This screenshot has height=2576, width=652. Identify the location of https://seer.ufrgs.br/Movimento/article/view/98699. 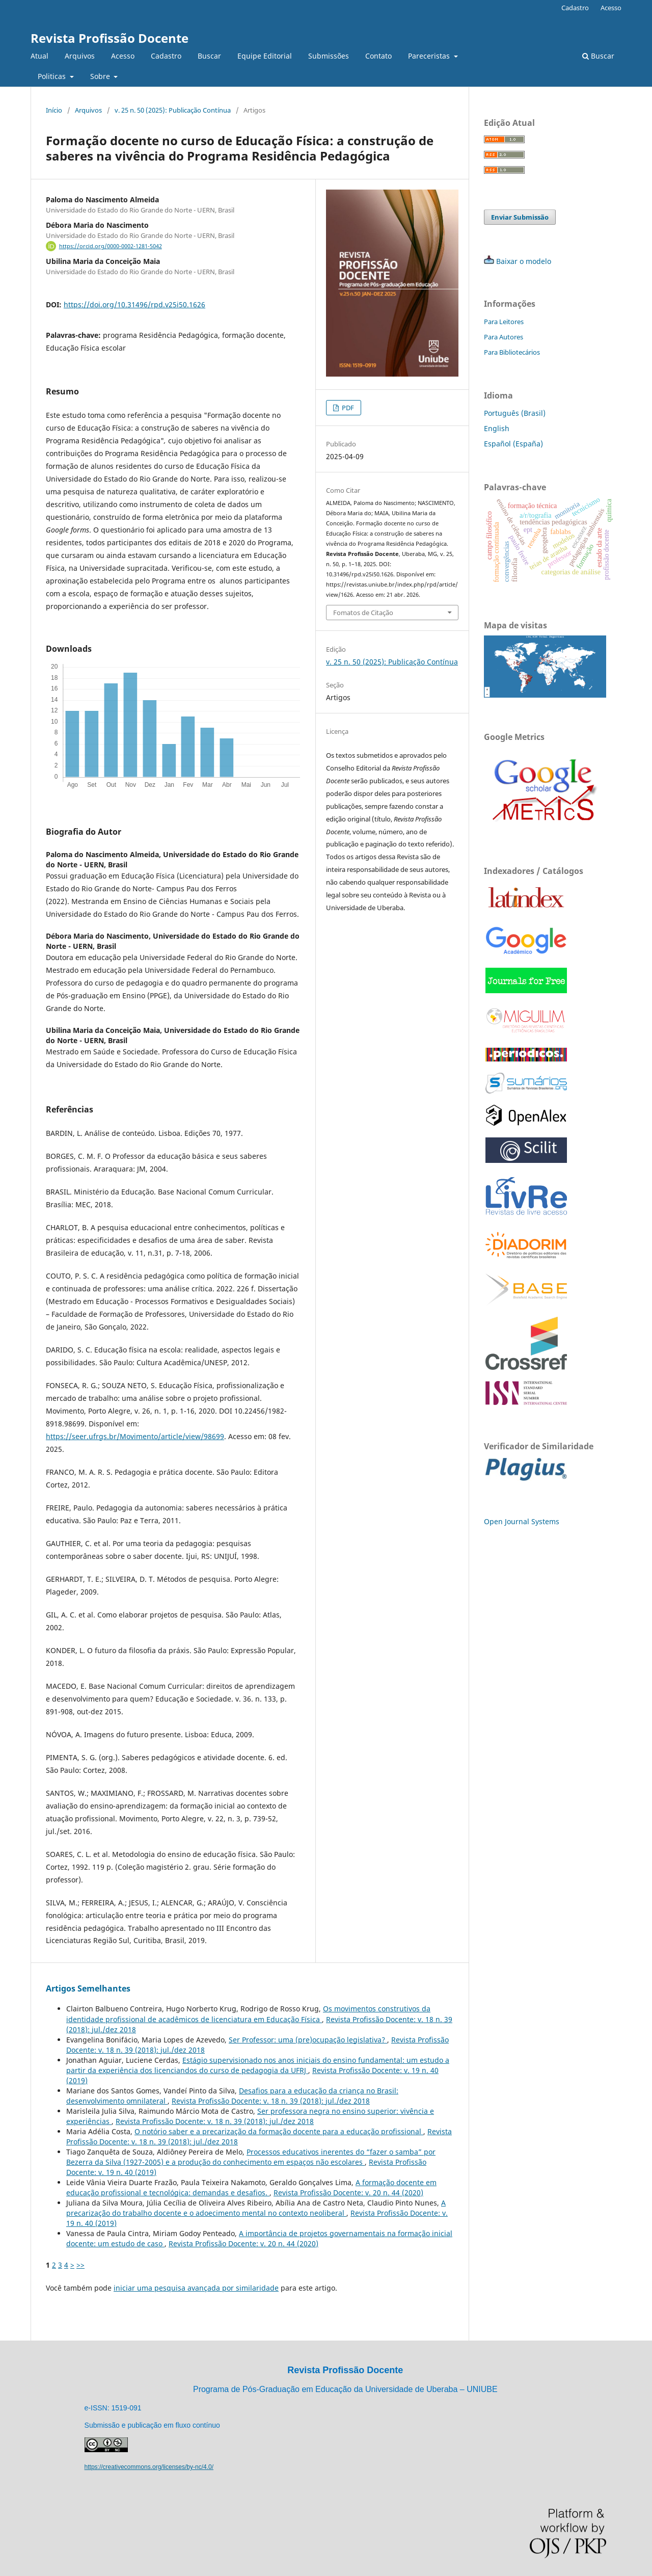
(135, 1436).